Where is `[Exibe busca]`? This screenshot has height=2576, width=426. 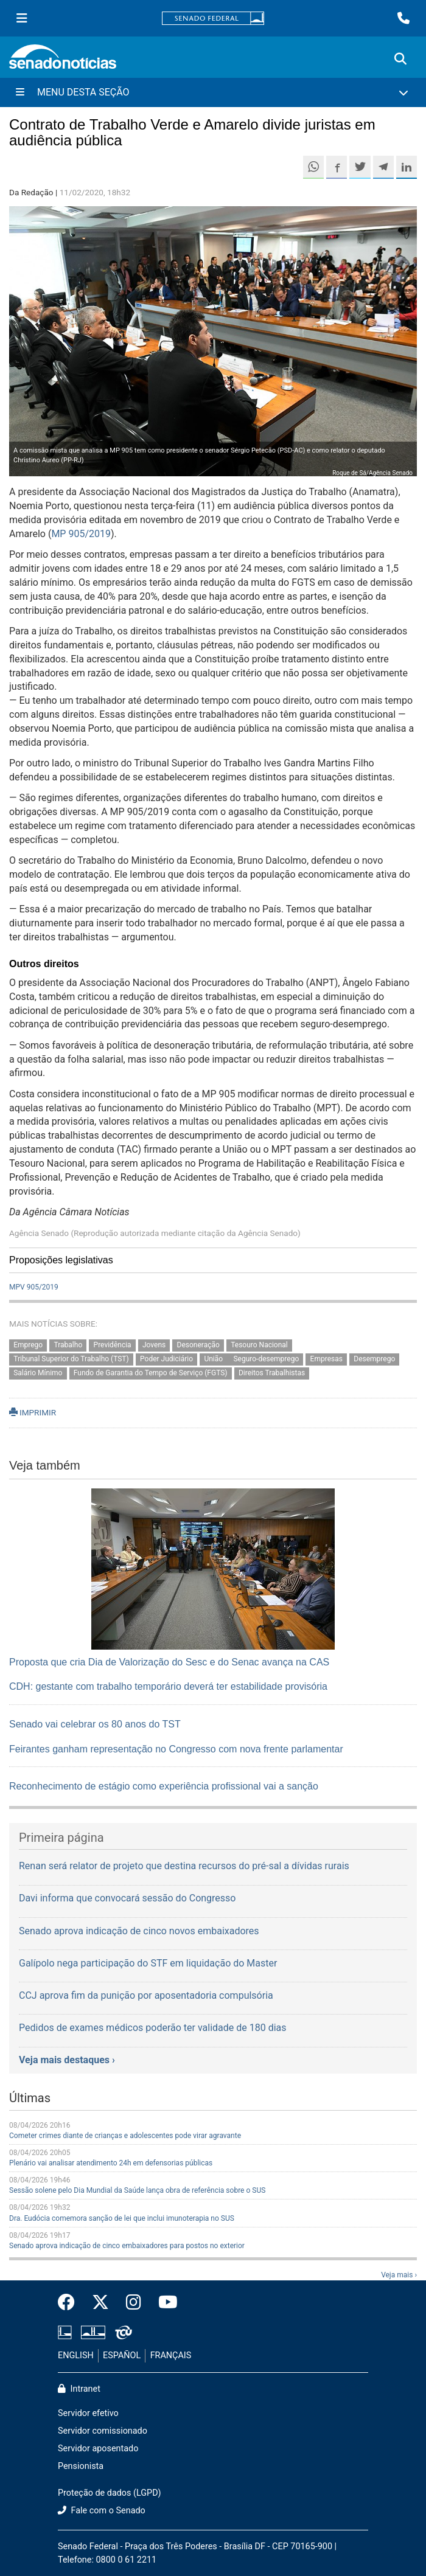 [Exibe busca] is located at coordinates (400, 59).